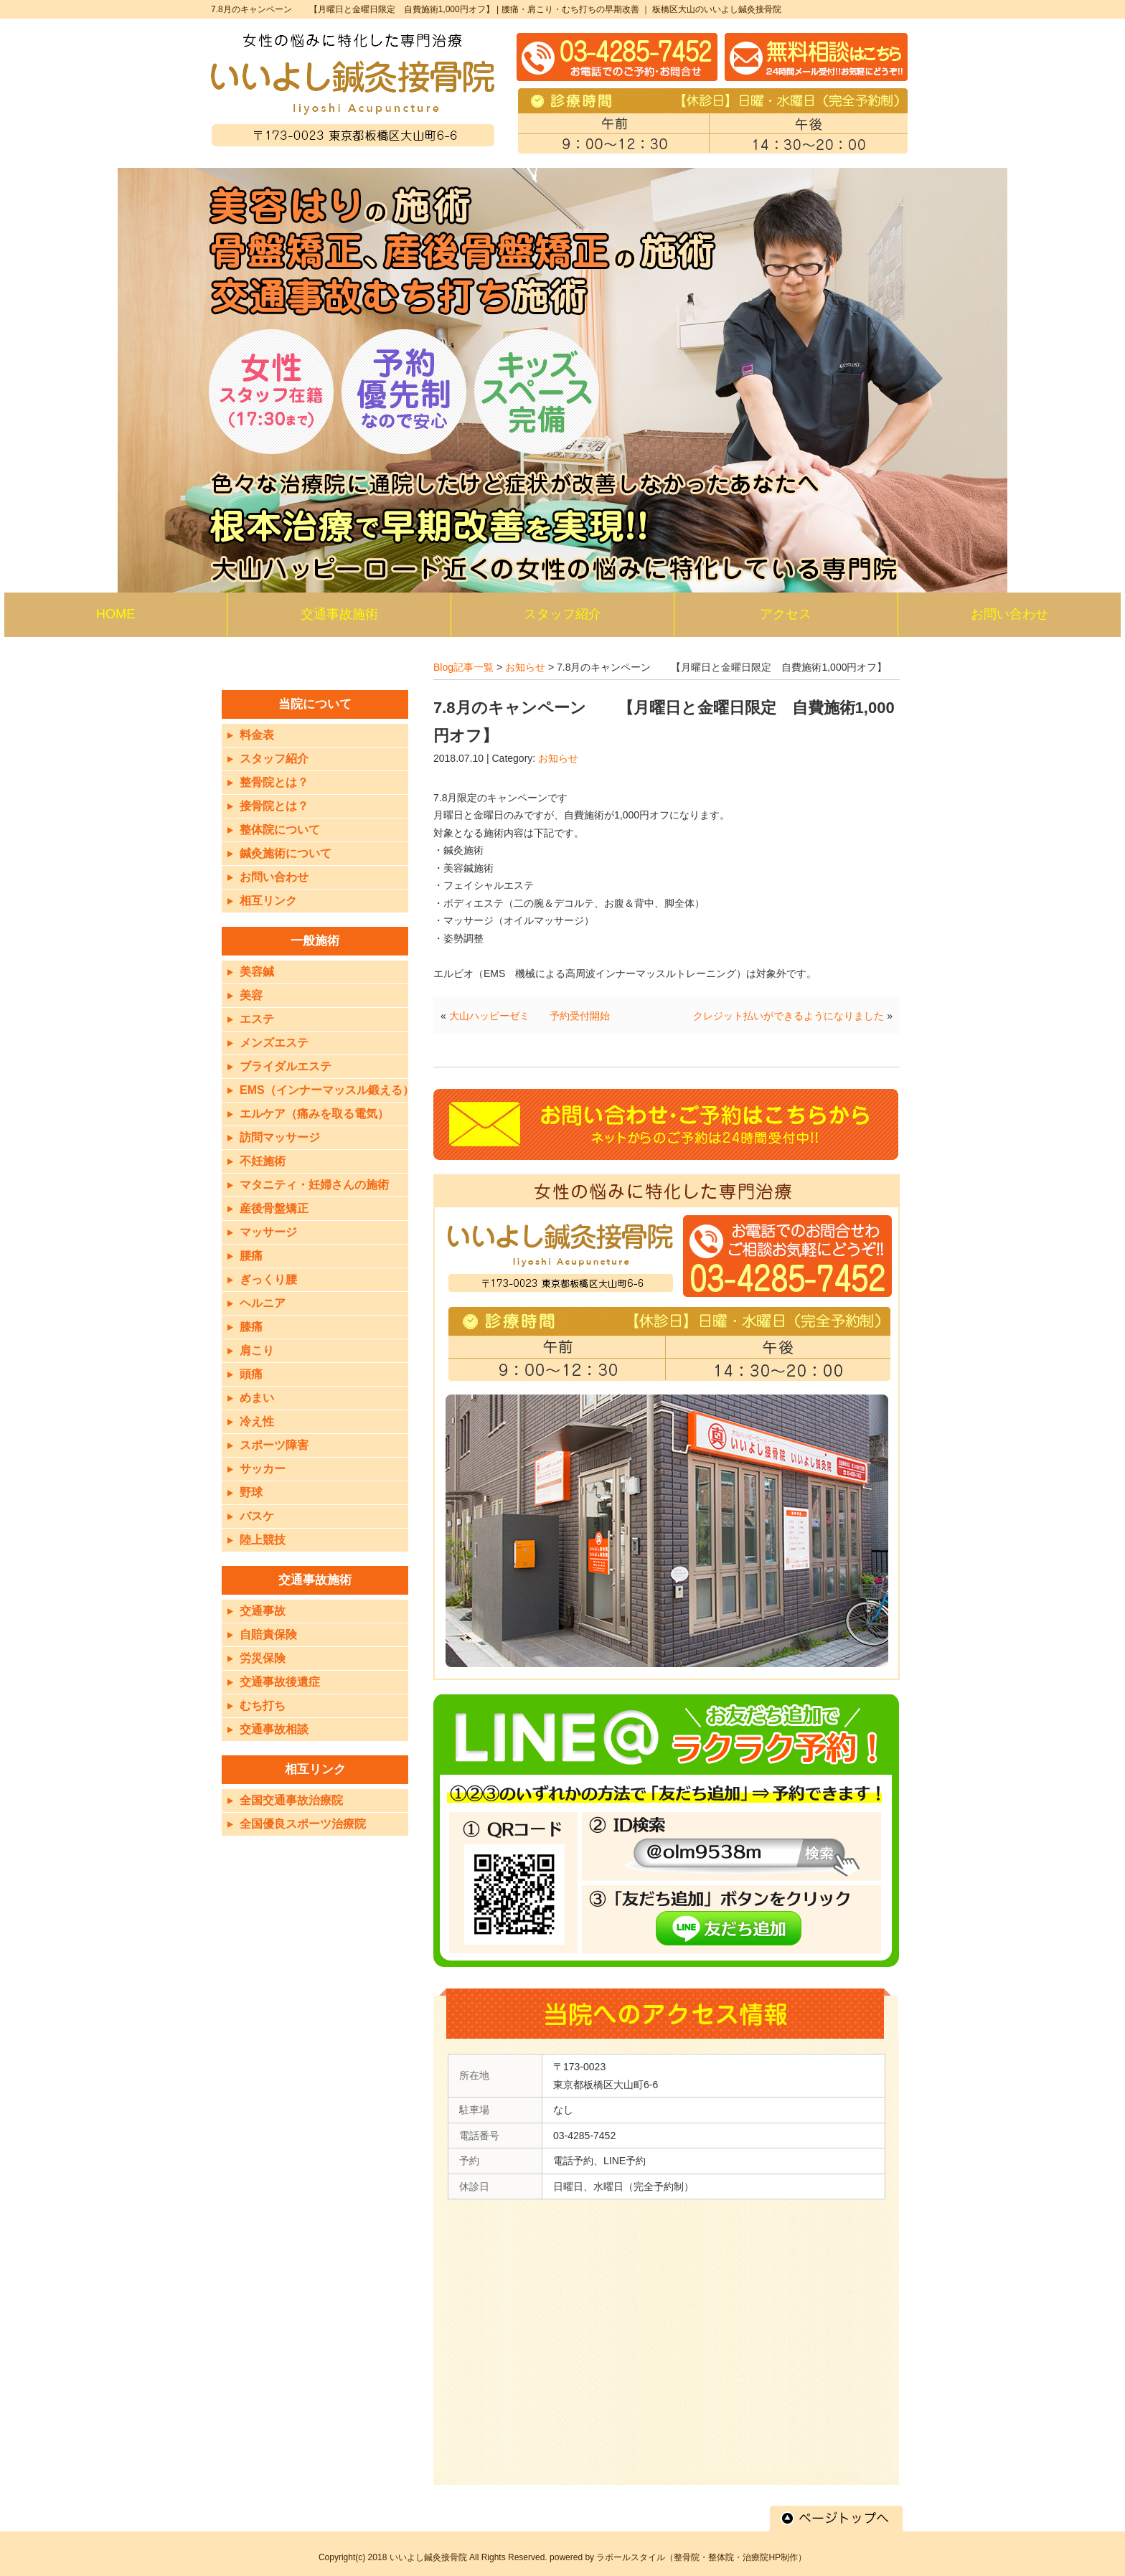  Describe the element at coordinates (463, 667) in the screenshot. I see `Blog記事一覧` at that location.